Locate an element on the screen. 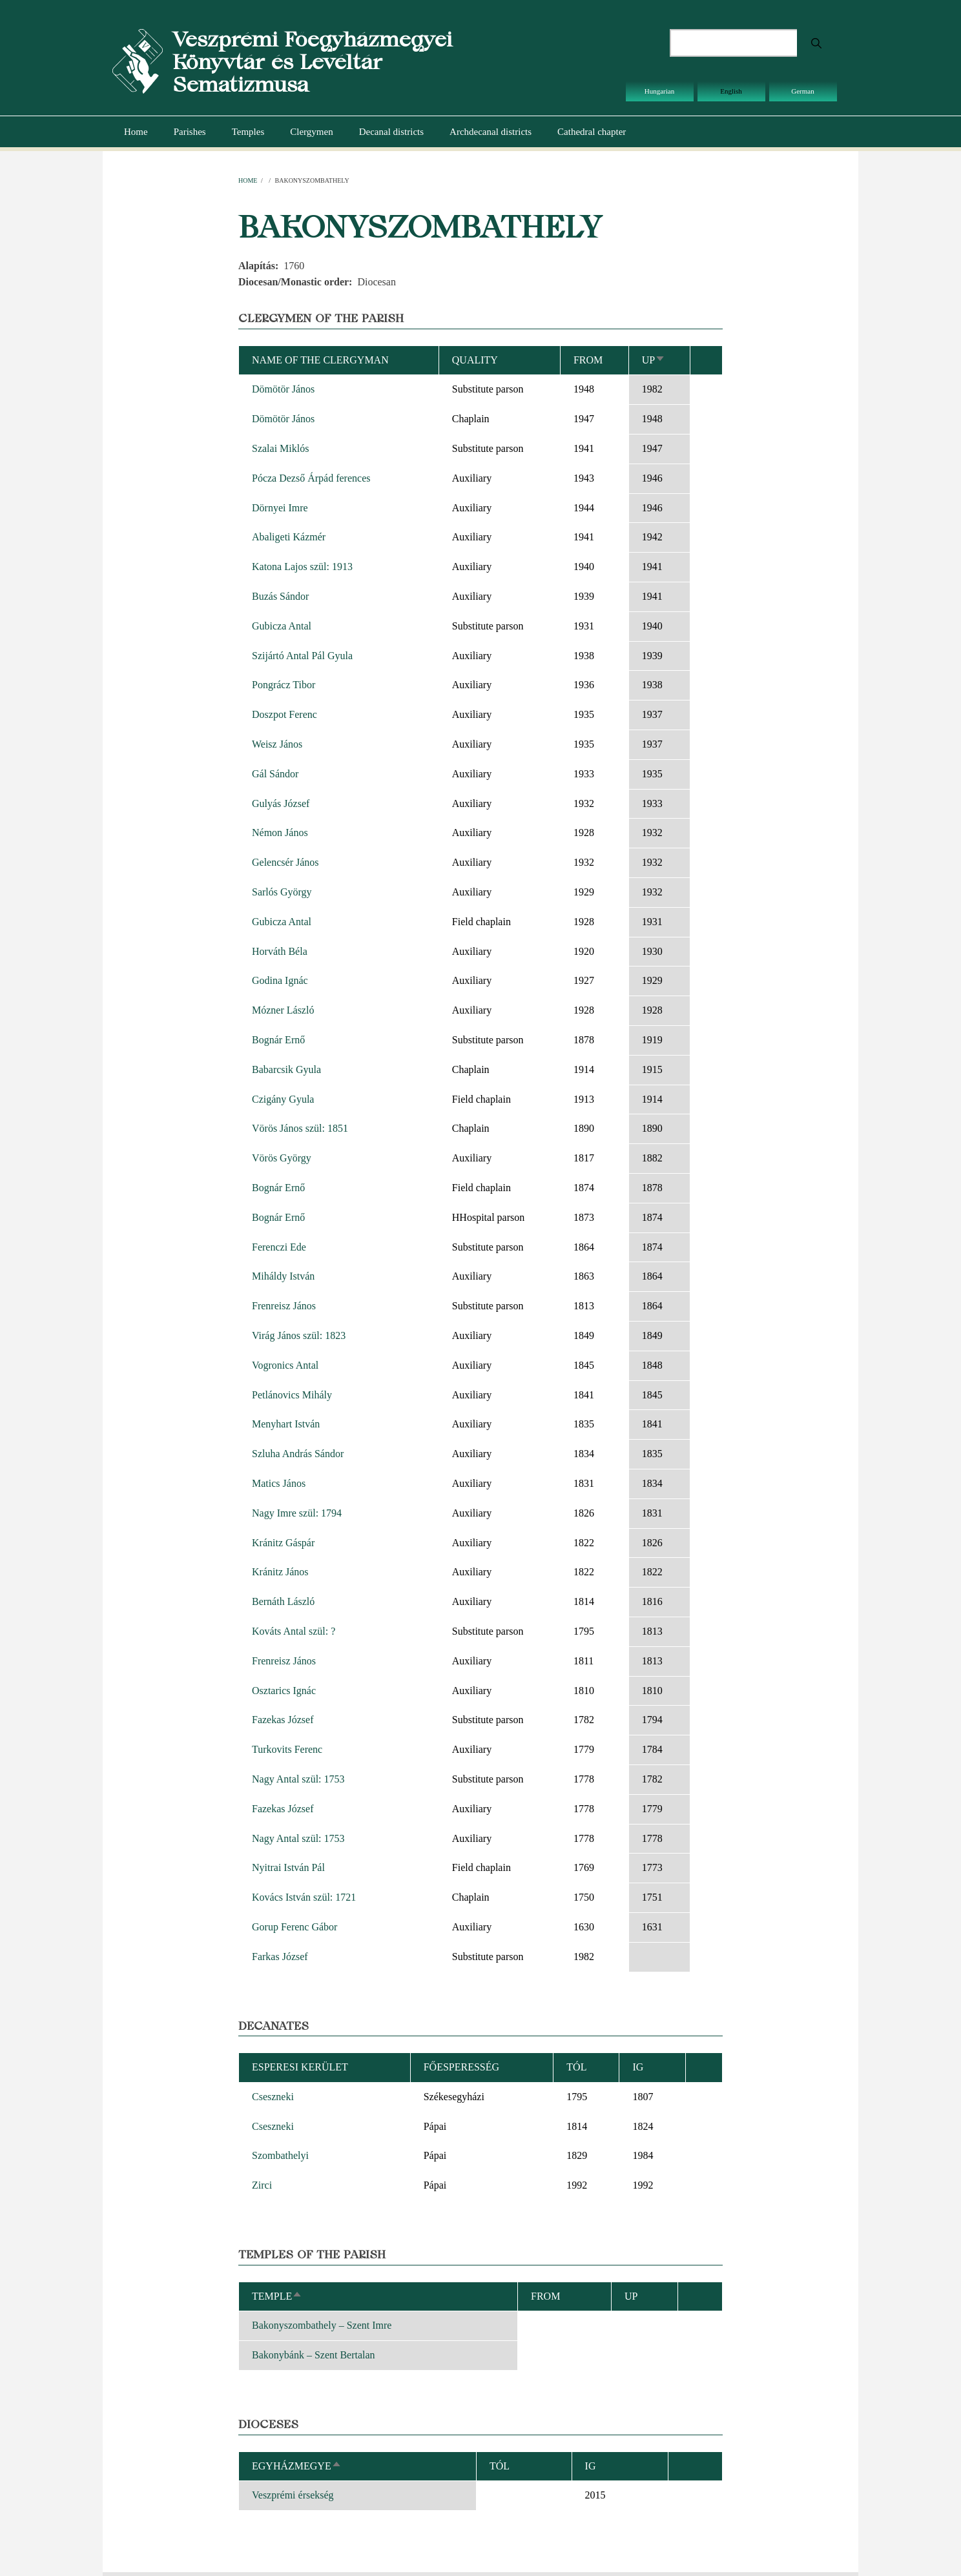  Farkas József is located at coordinates (280, 1956).